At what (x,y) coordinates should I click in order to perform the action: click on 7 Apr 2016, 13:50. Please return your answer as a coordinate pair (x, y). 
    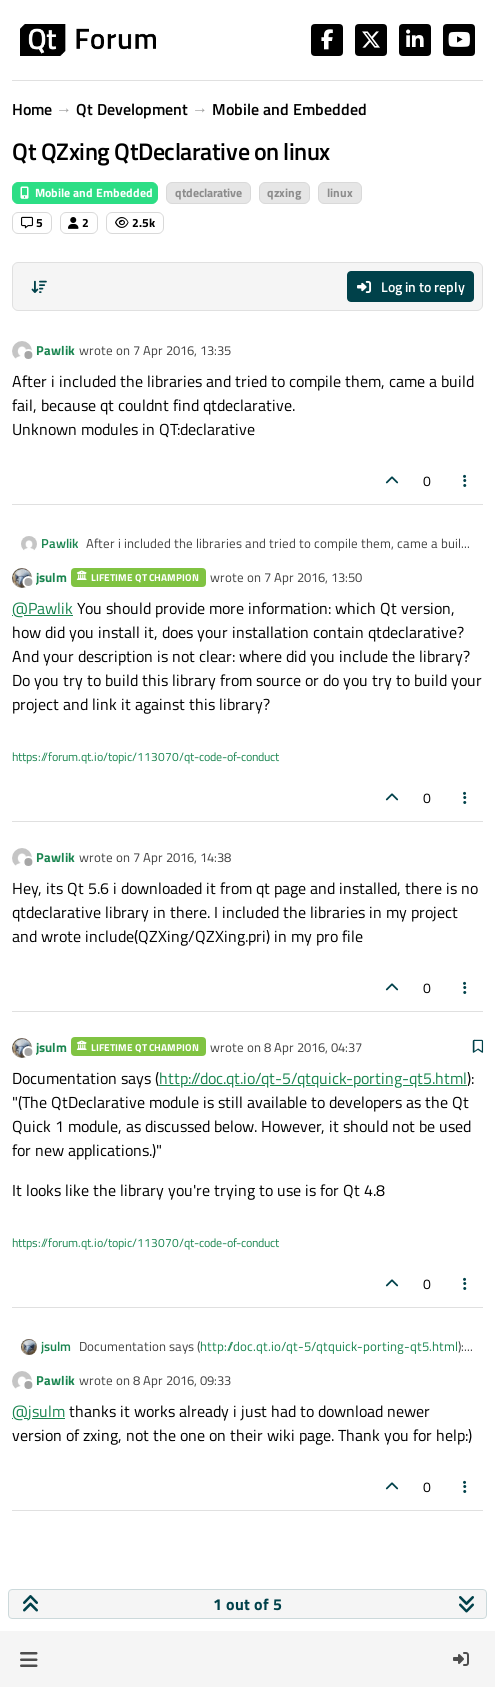
    Looking at the image, I should click on (313, 577).